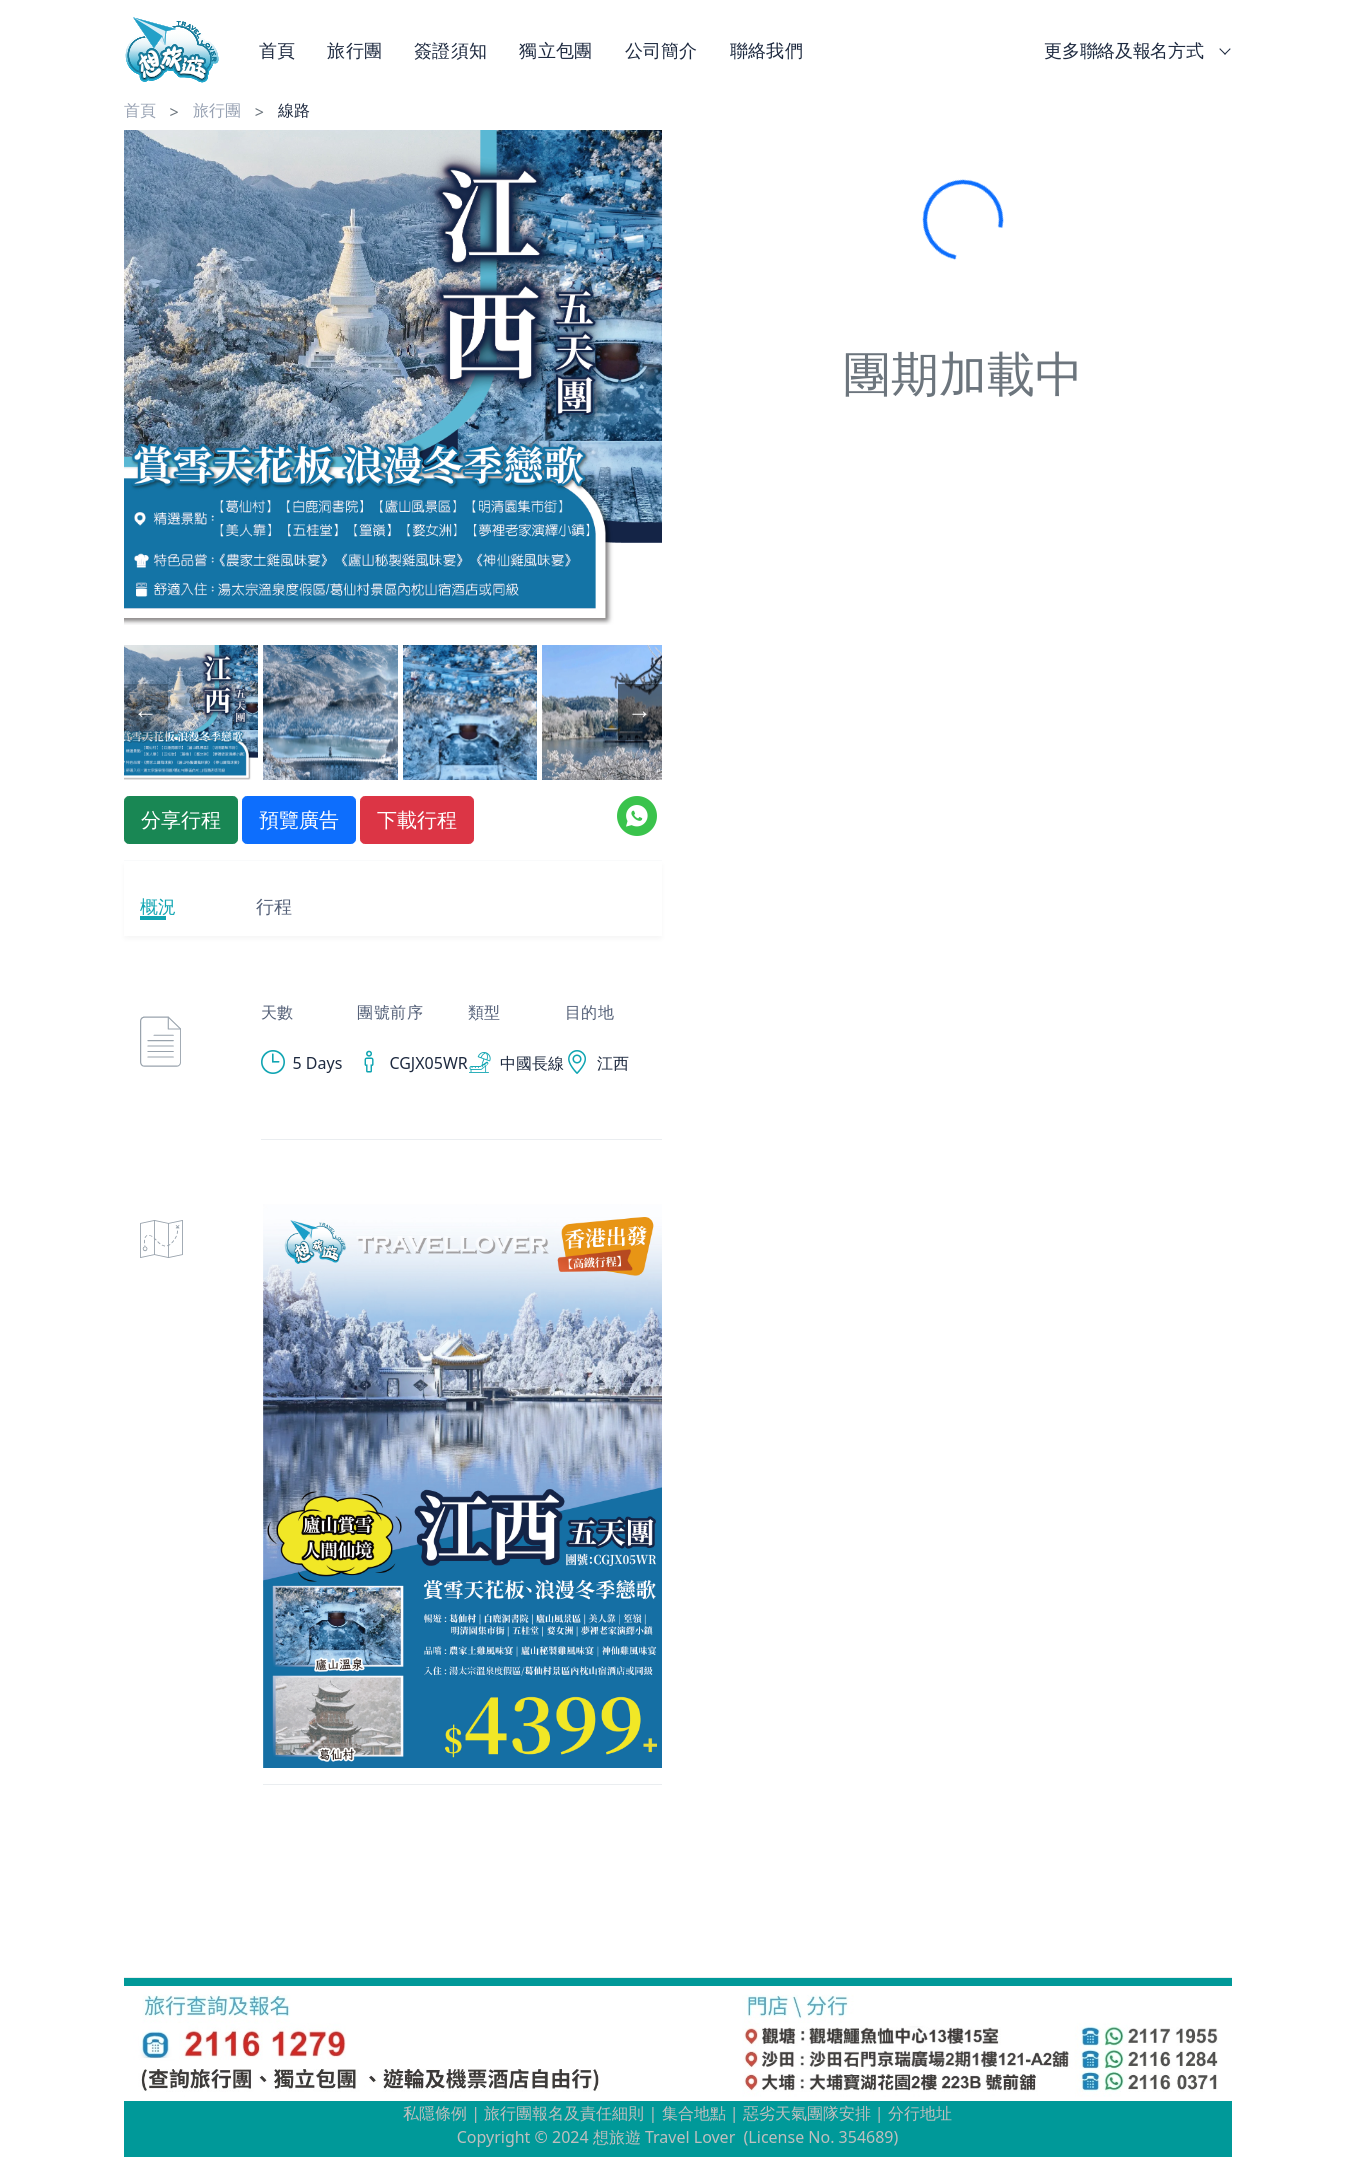  I want to click on 旅行團, so click(354, 50).